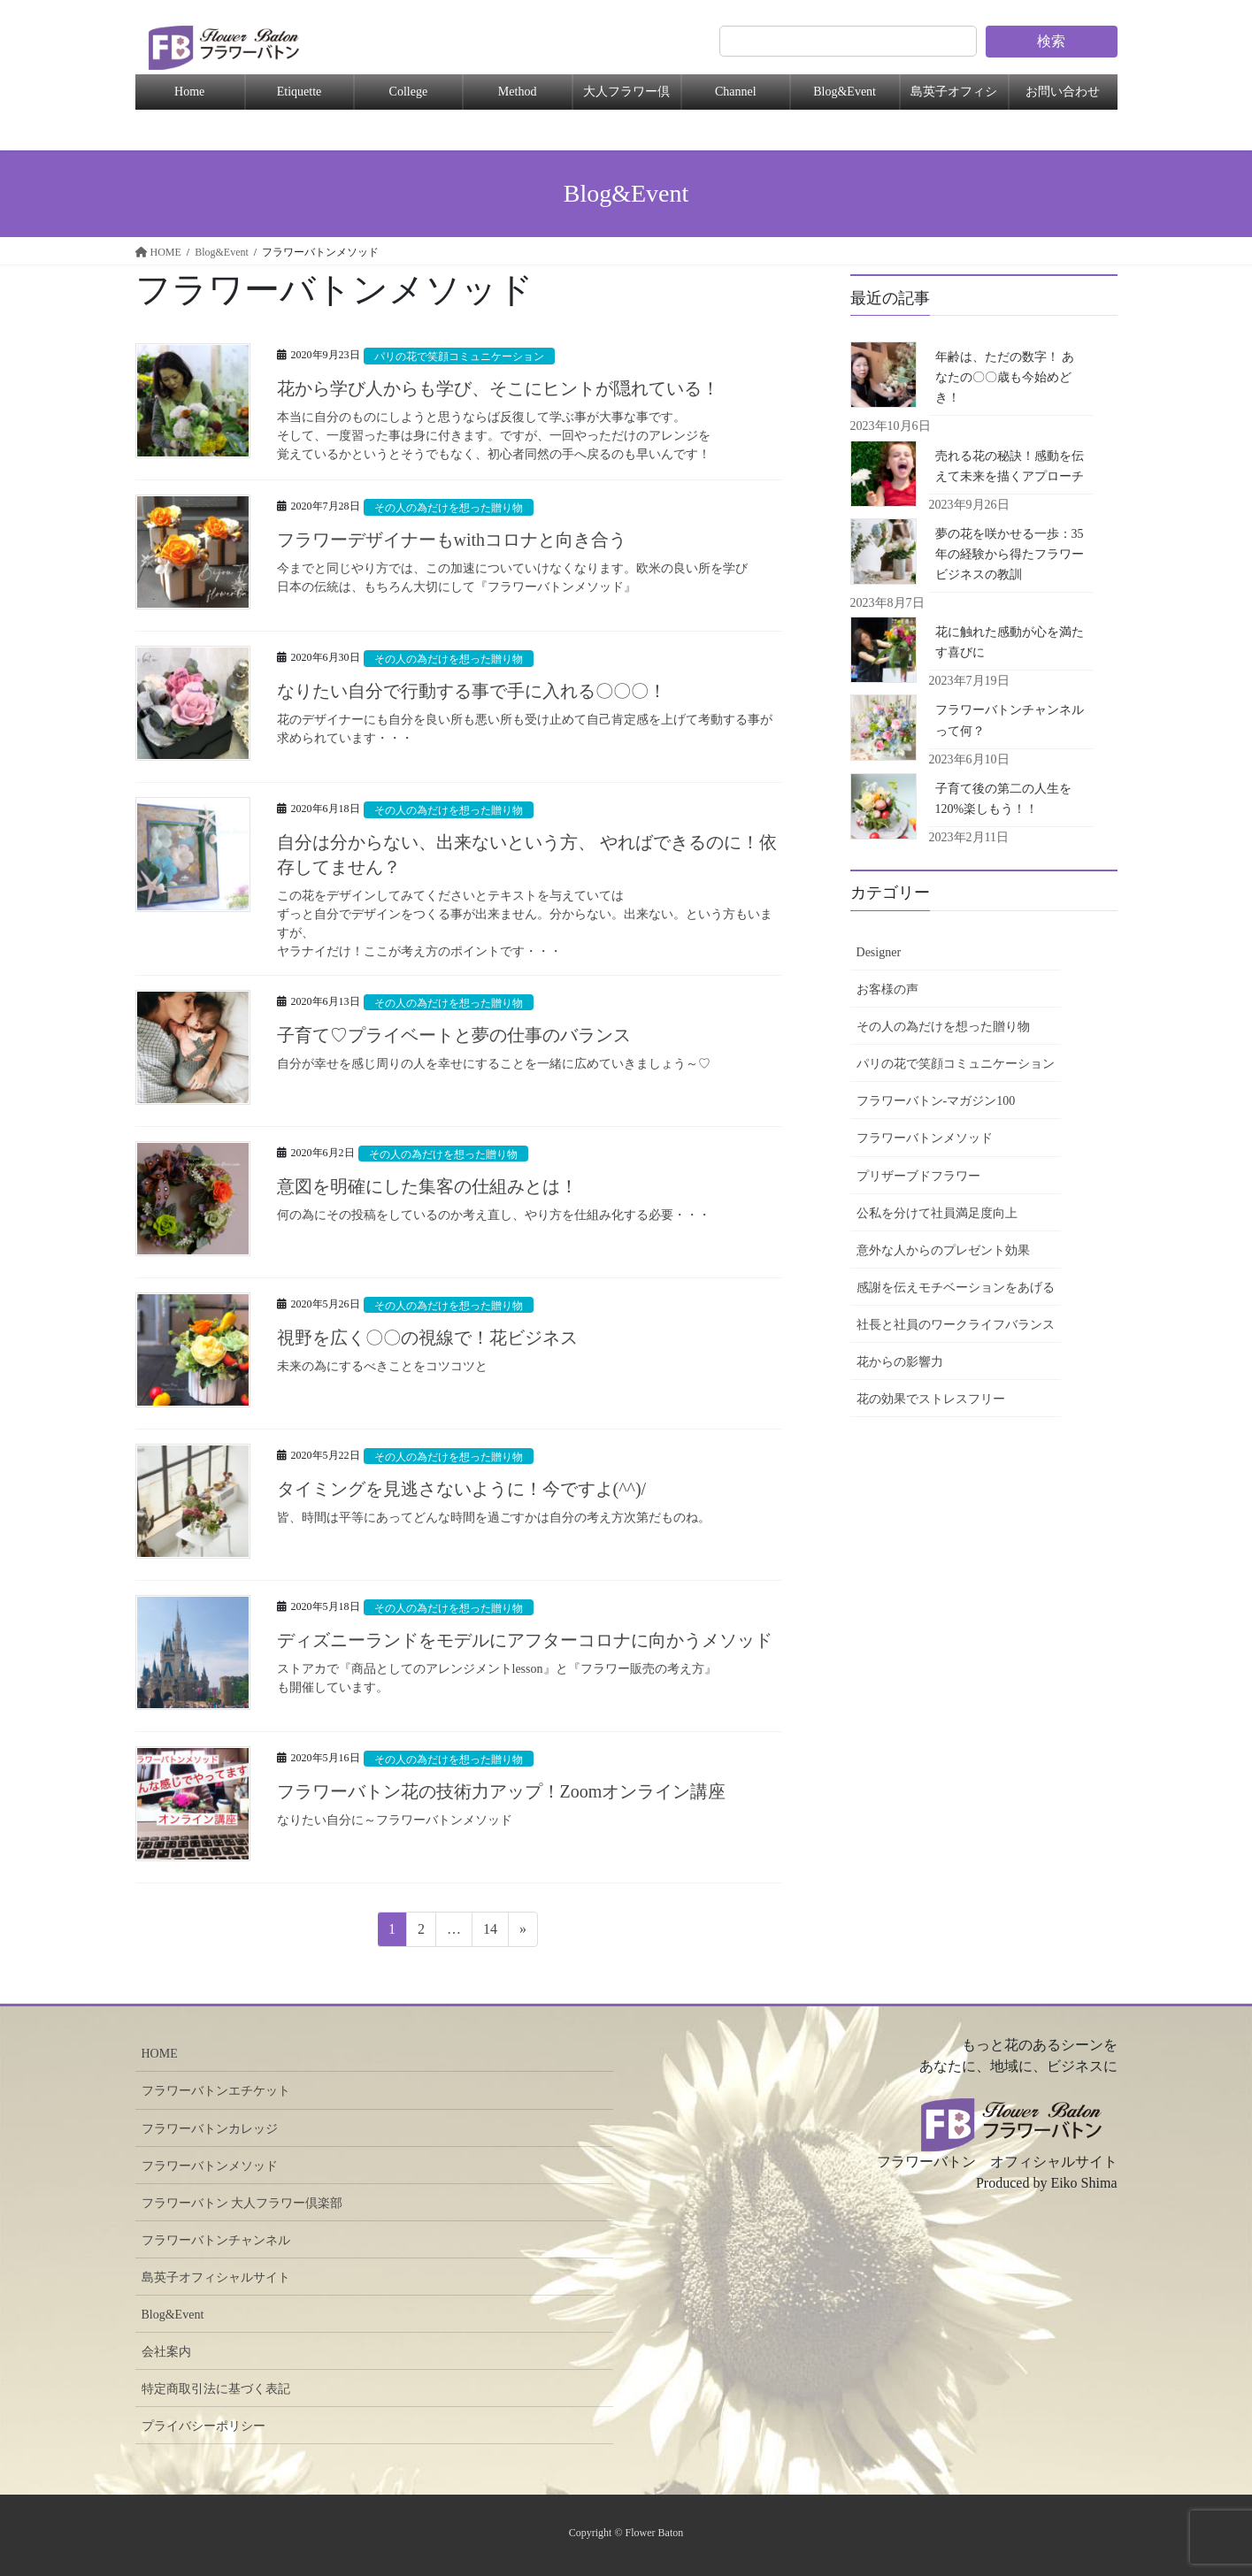 This screenshot has width=1252, height=2576. What do you see at coordinates (943, 1250) in the screenshot?
I see `意外な人からのプレゼント効果` at bounding box center [943, 1250].